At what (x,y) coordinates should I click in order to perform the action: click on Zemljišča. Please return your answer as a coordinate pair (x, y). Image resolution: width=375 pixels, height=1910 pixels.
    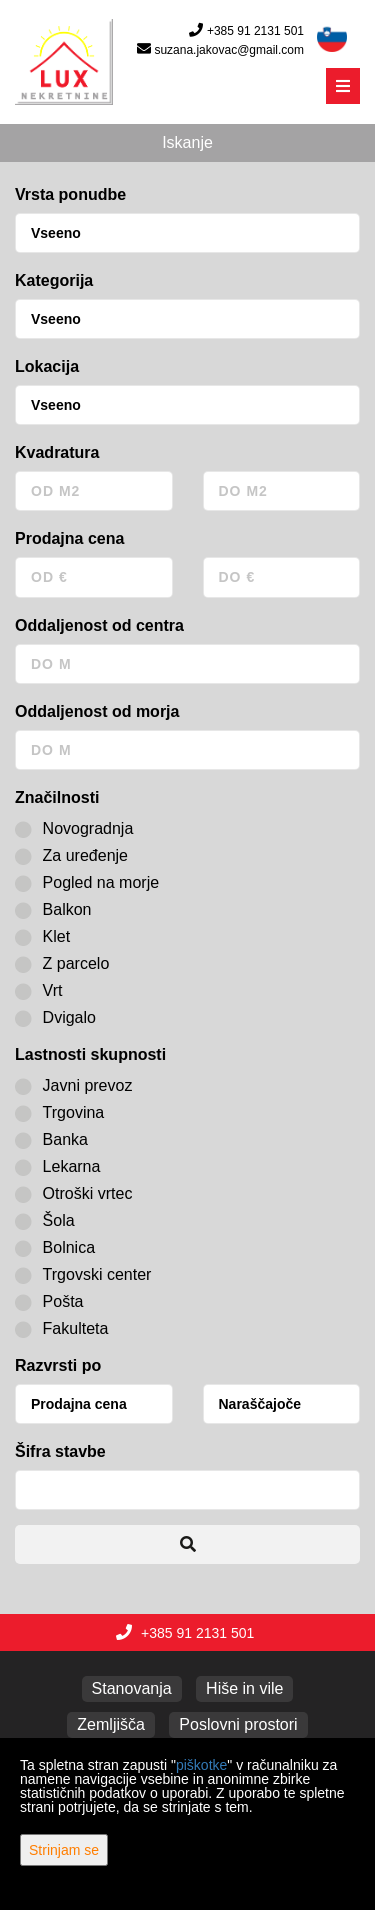
    Looking at the image, I should click on (111, 1724).